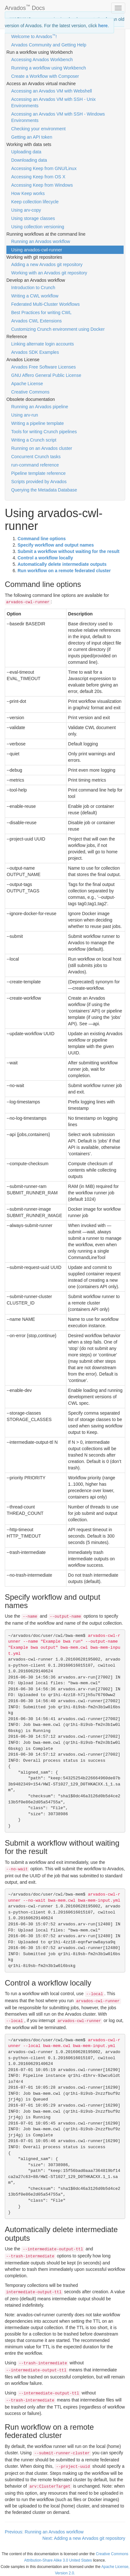 This screenshot has height=2576, width=130. What do you see at coordinates (44, 2531) in the screenshot?
I see `Previous: Running an Arvados workflow` at bounding box center [44, 2531].